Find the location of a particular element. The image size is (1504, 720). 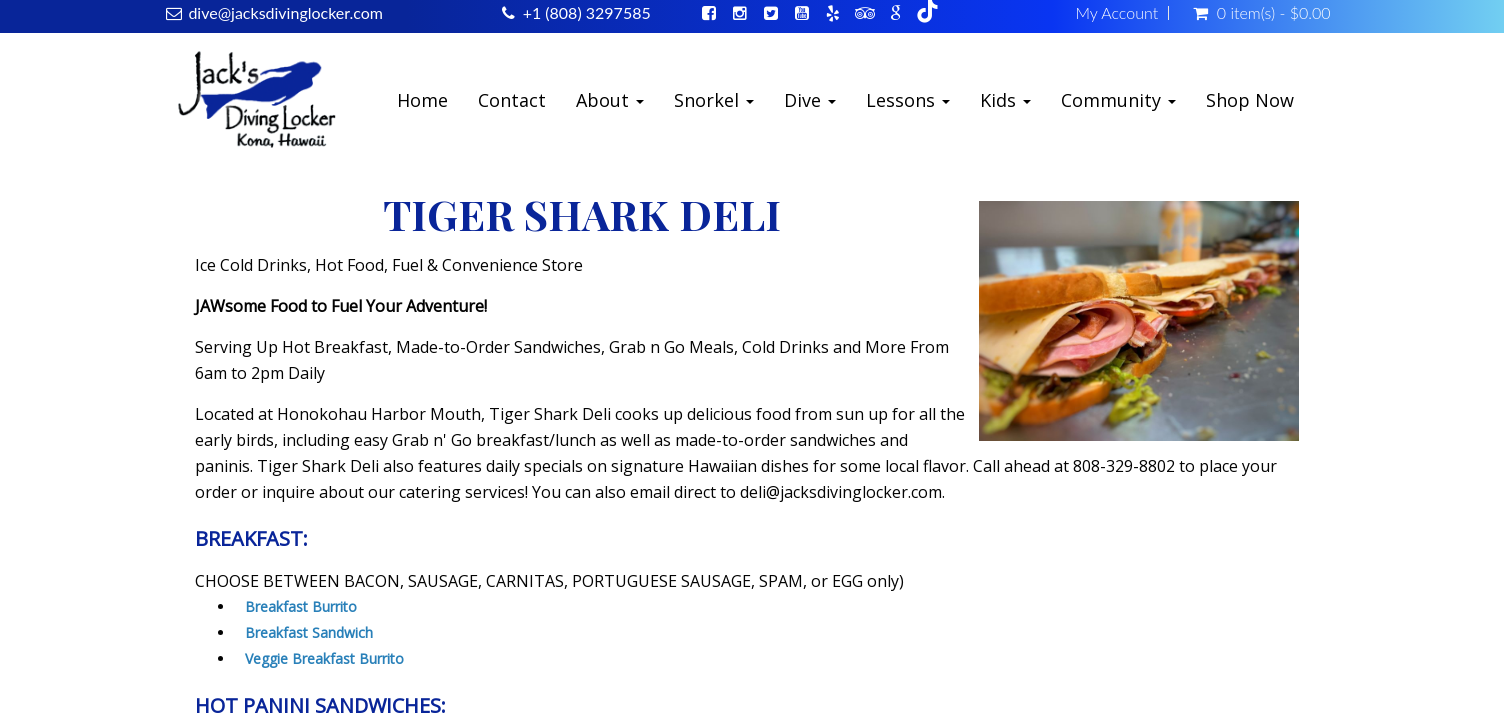

Community is located at coordinates (1118, 100).